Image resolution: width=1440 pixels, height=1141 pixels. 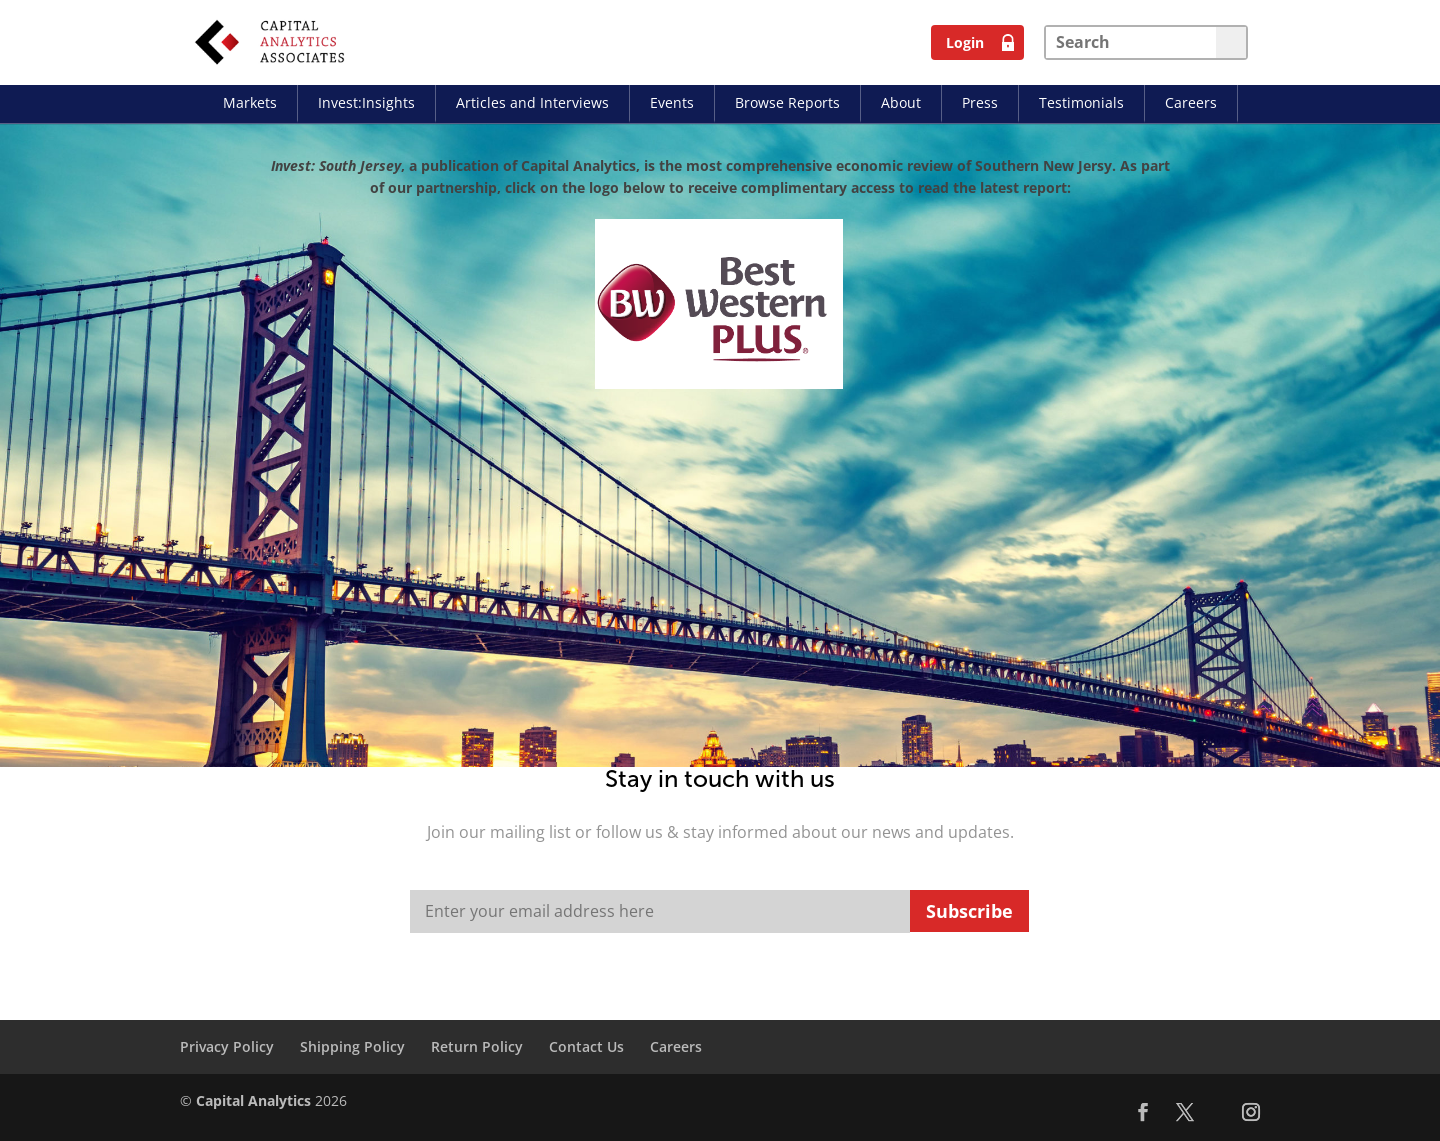 I want to click on Shipping Policy, so click(x=352, y=1046).